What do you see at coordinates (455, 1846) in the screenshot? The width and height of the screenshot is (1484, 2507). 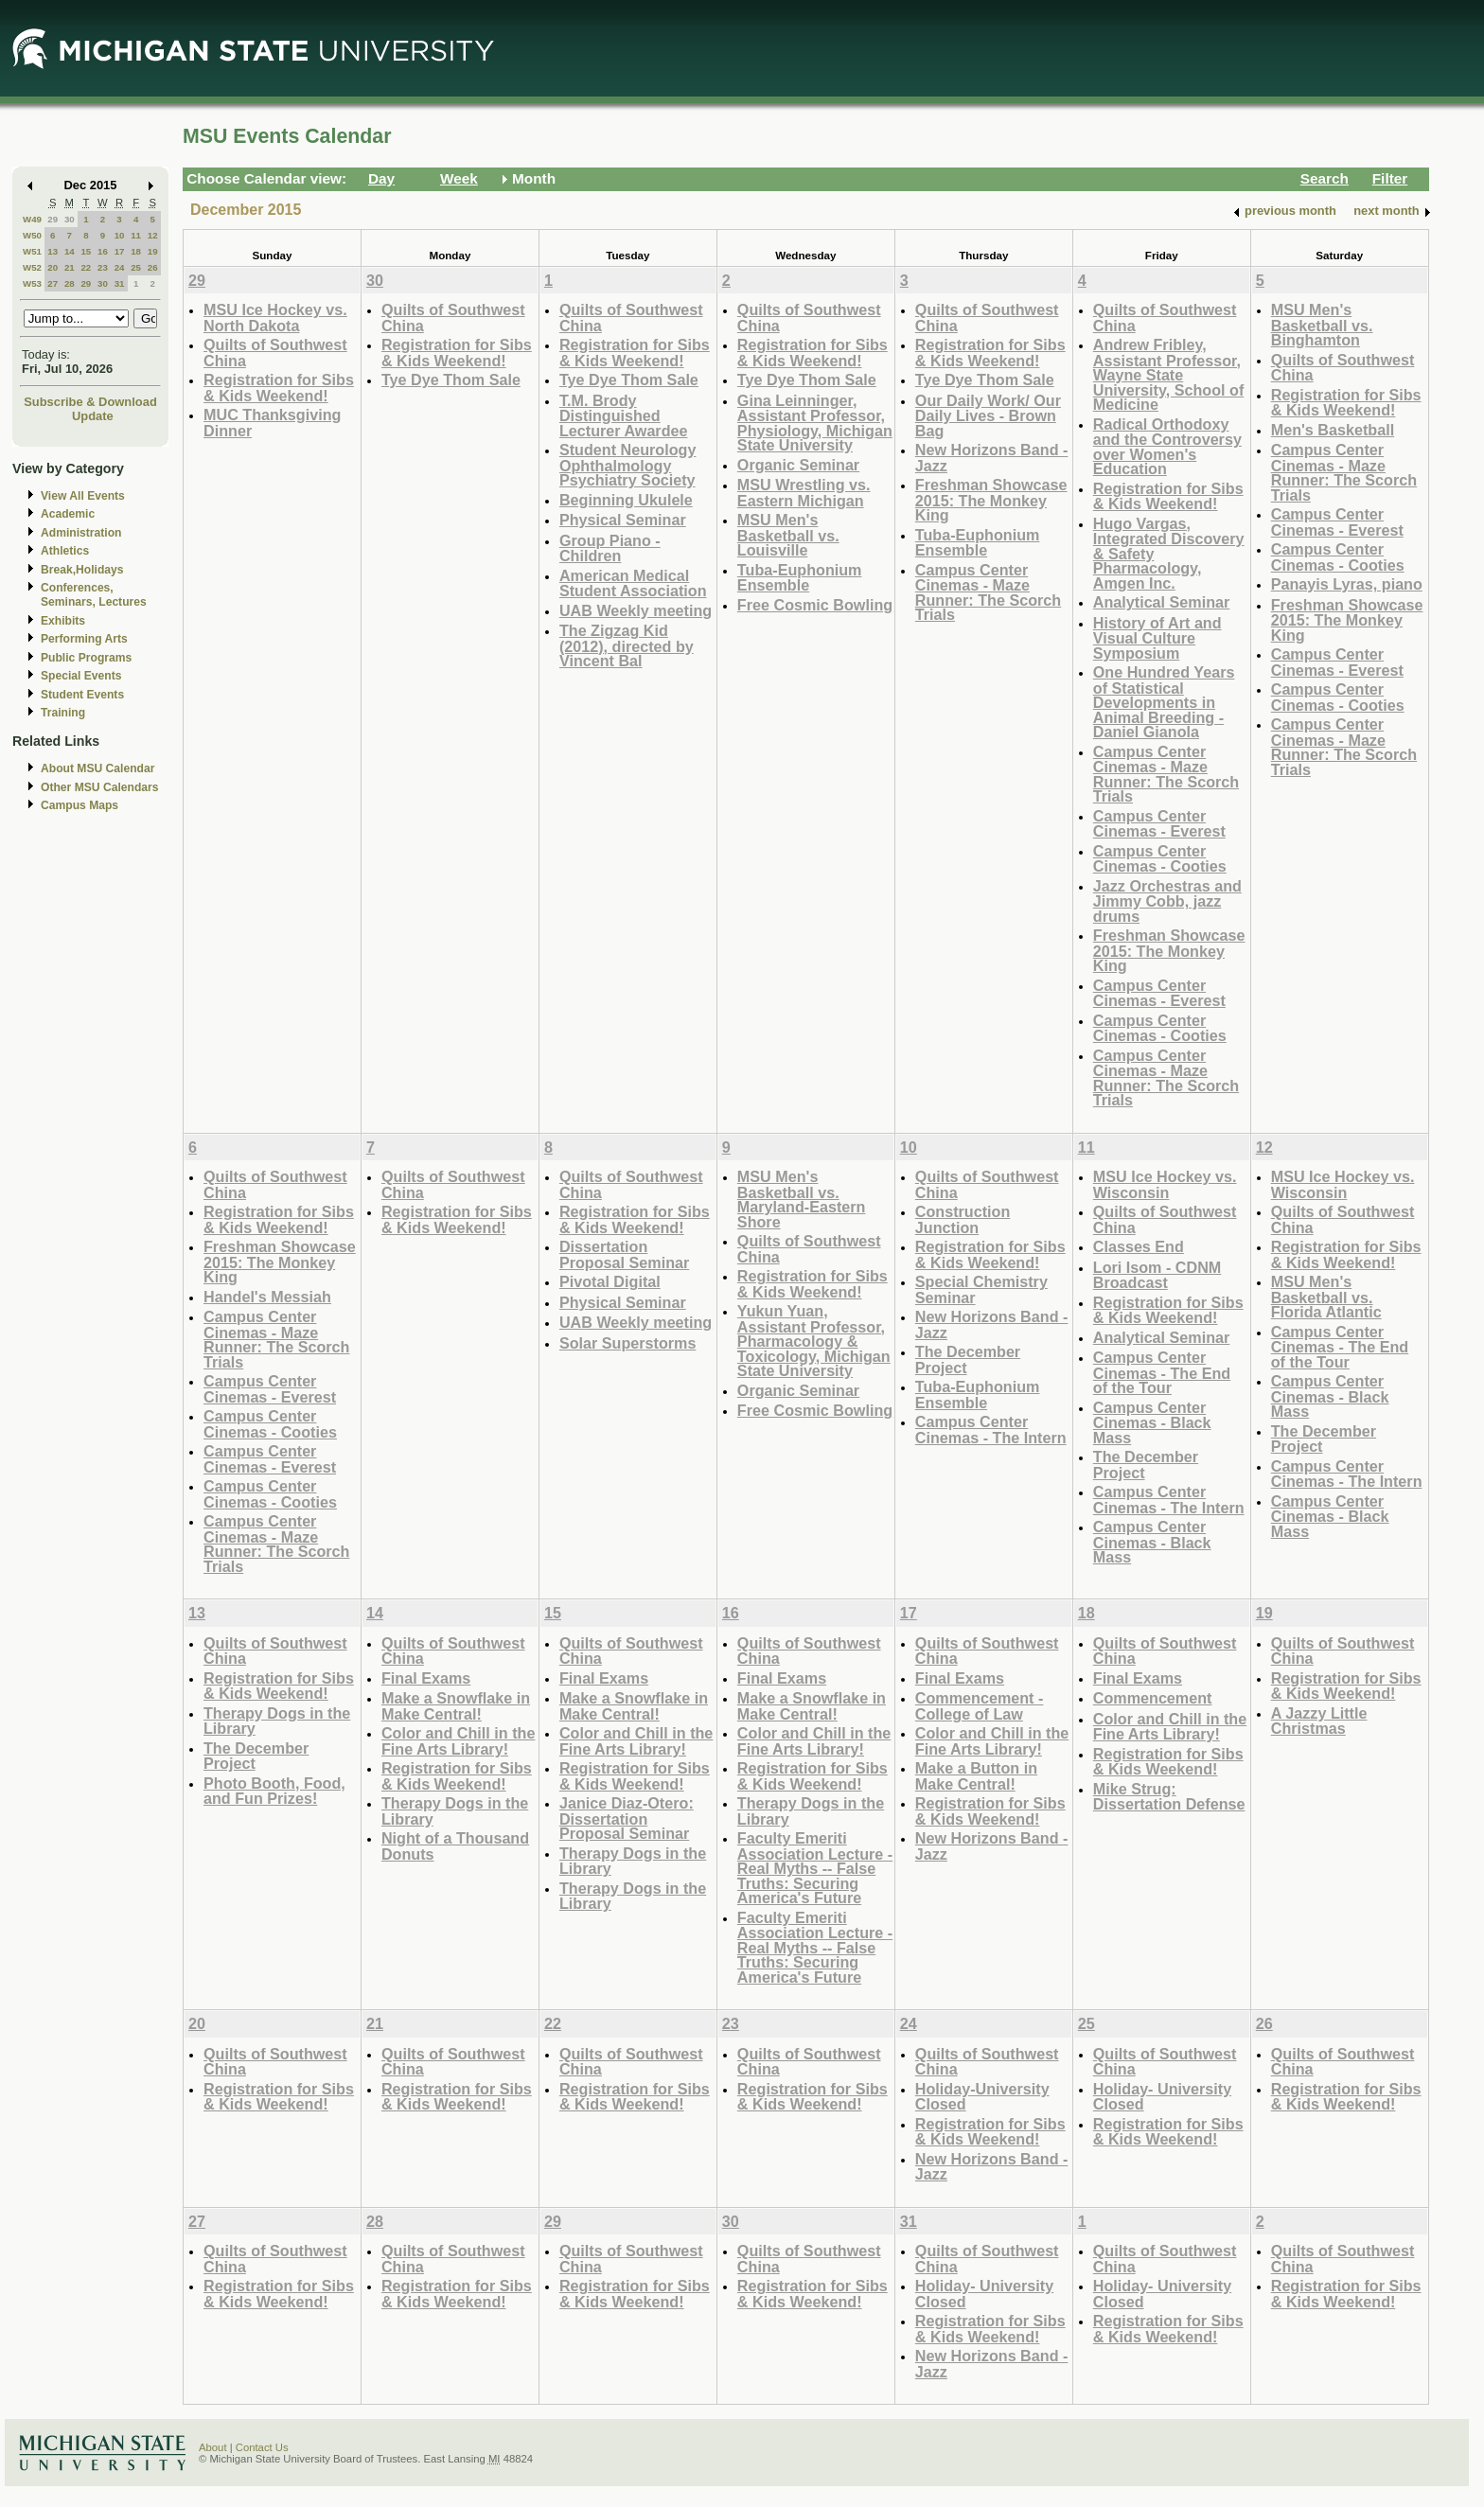 I see `Night of a Thousand Donuts` at bounding box center [455, 1846].